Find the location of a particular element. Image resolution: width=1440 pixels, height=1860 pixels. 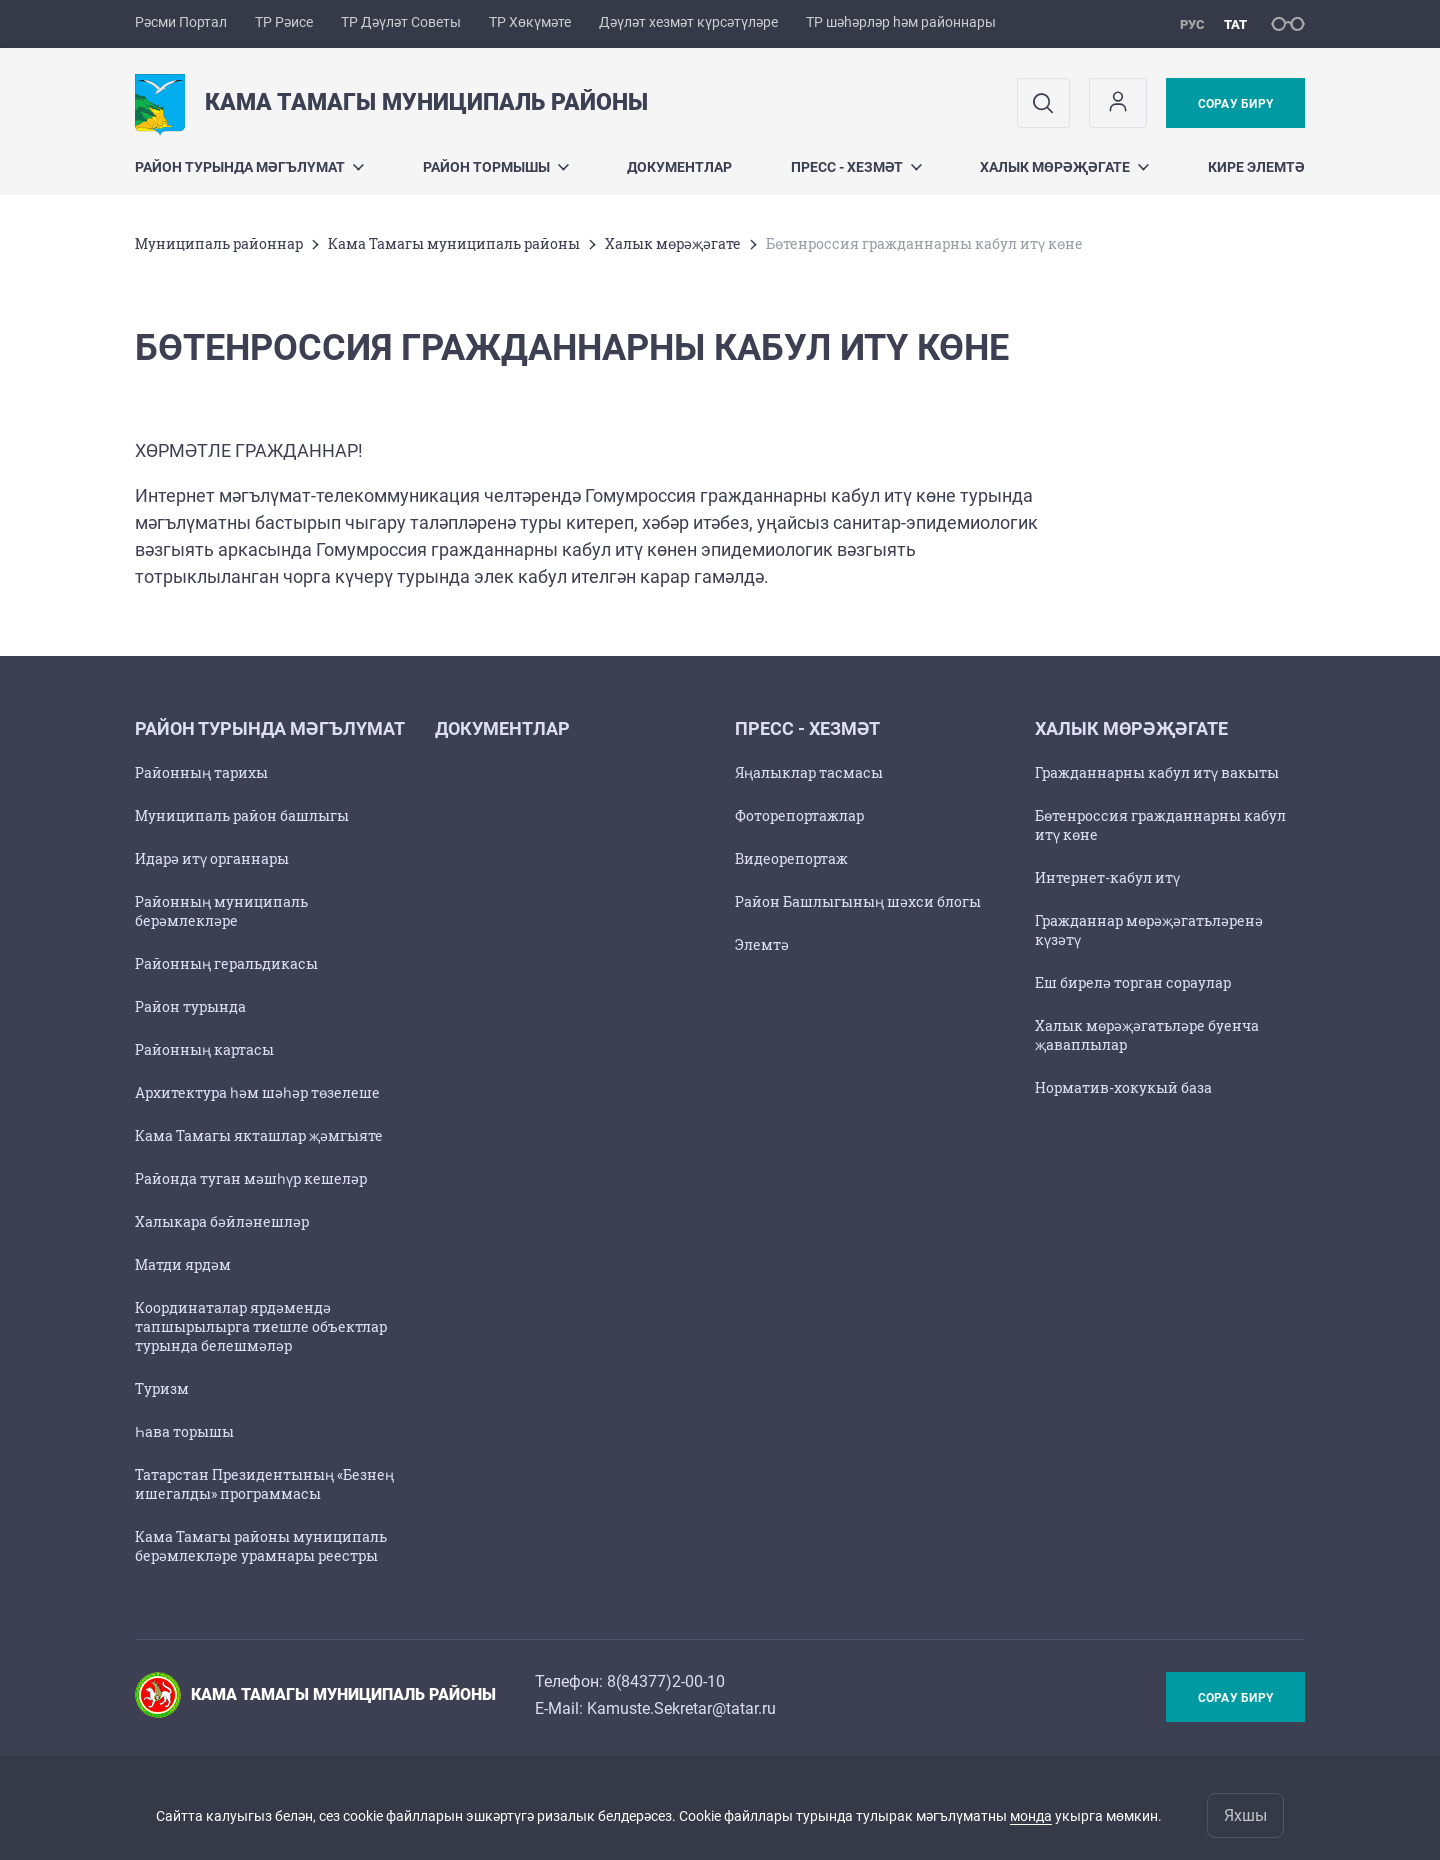

Видеорепортаж is located at coordinates (791, 858).